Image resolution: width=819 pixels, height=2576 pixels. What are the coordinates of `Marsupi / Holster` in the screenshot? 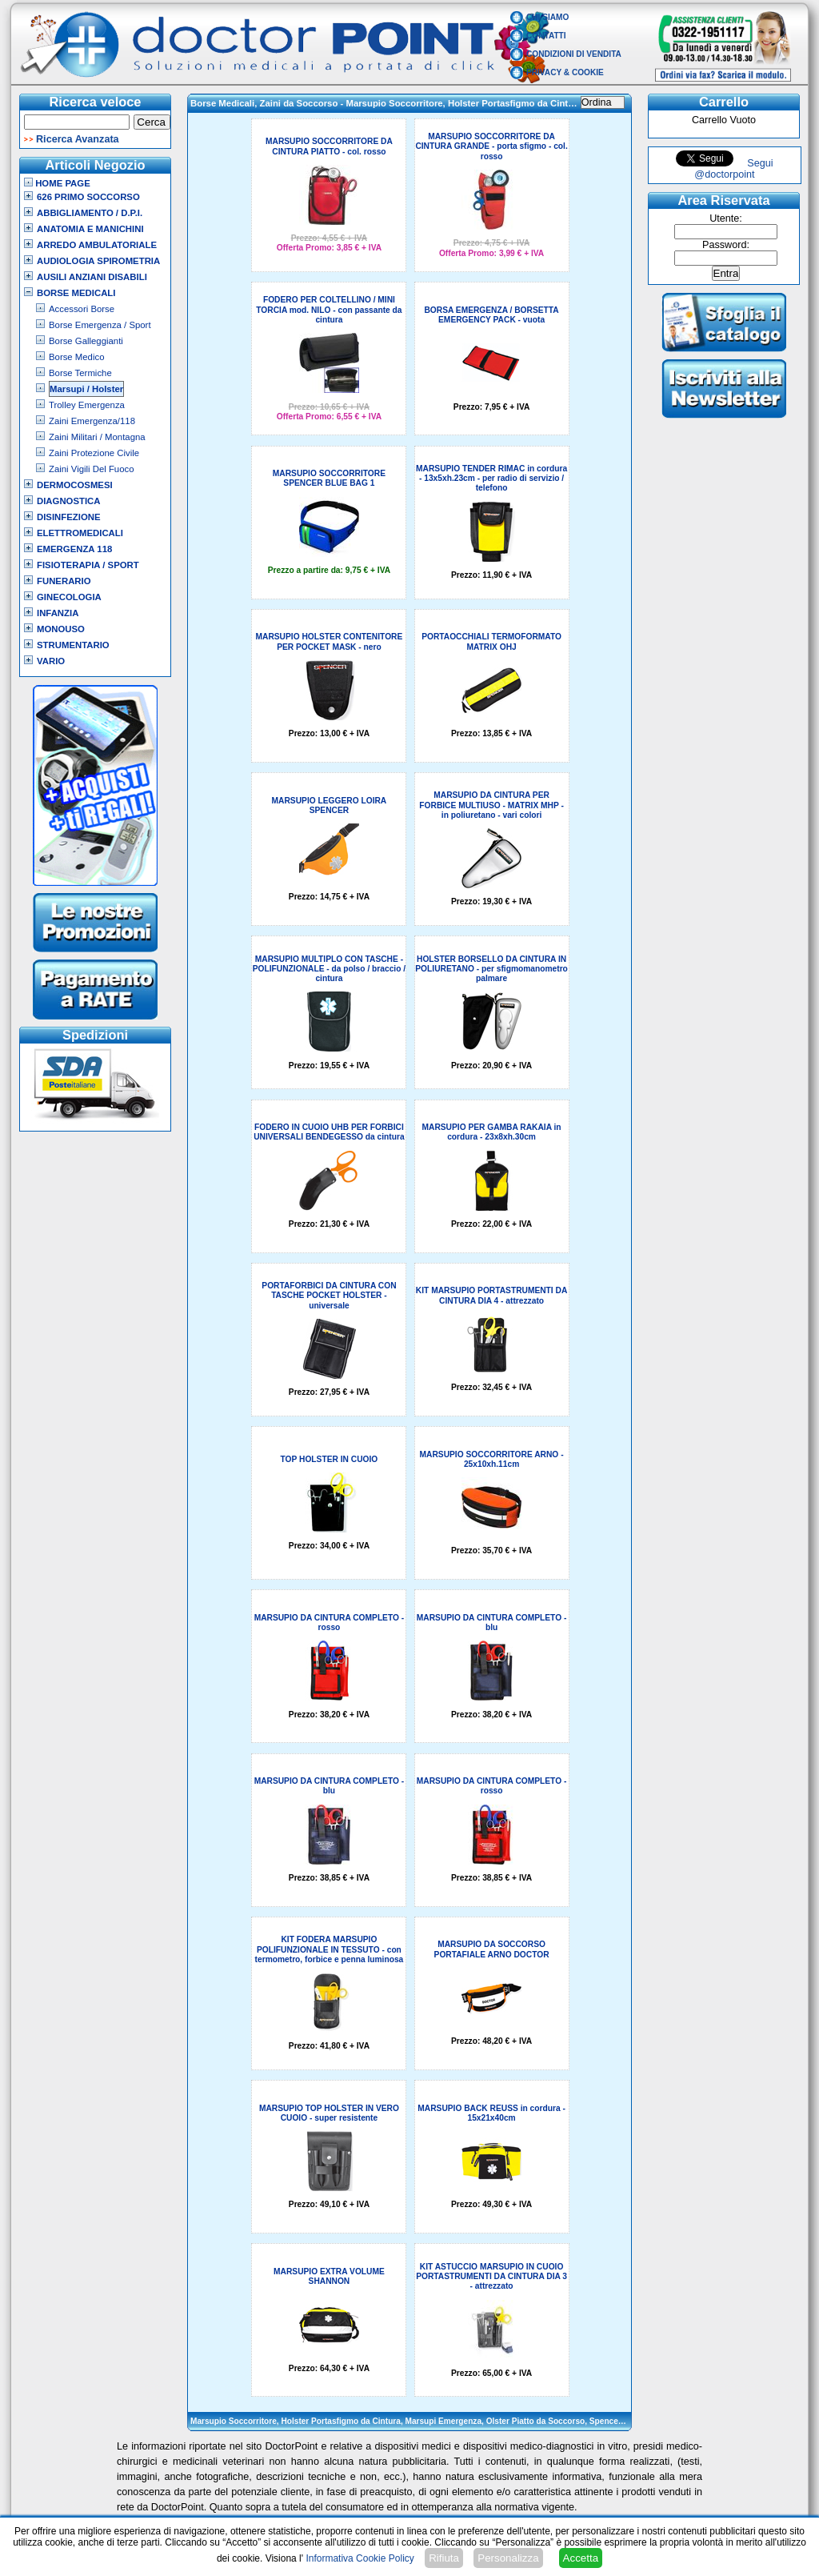 It's located at (86, 389).